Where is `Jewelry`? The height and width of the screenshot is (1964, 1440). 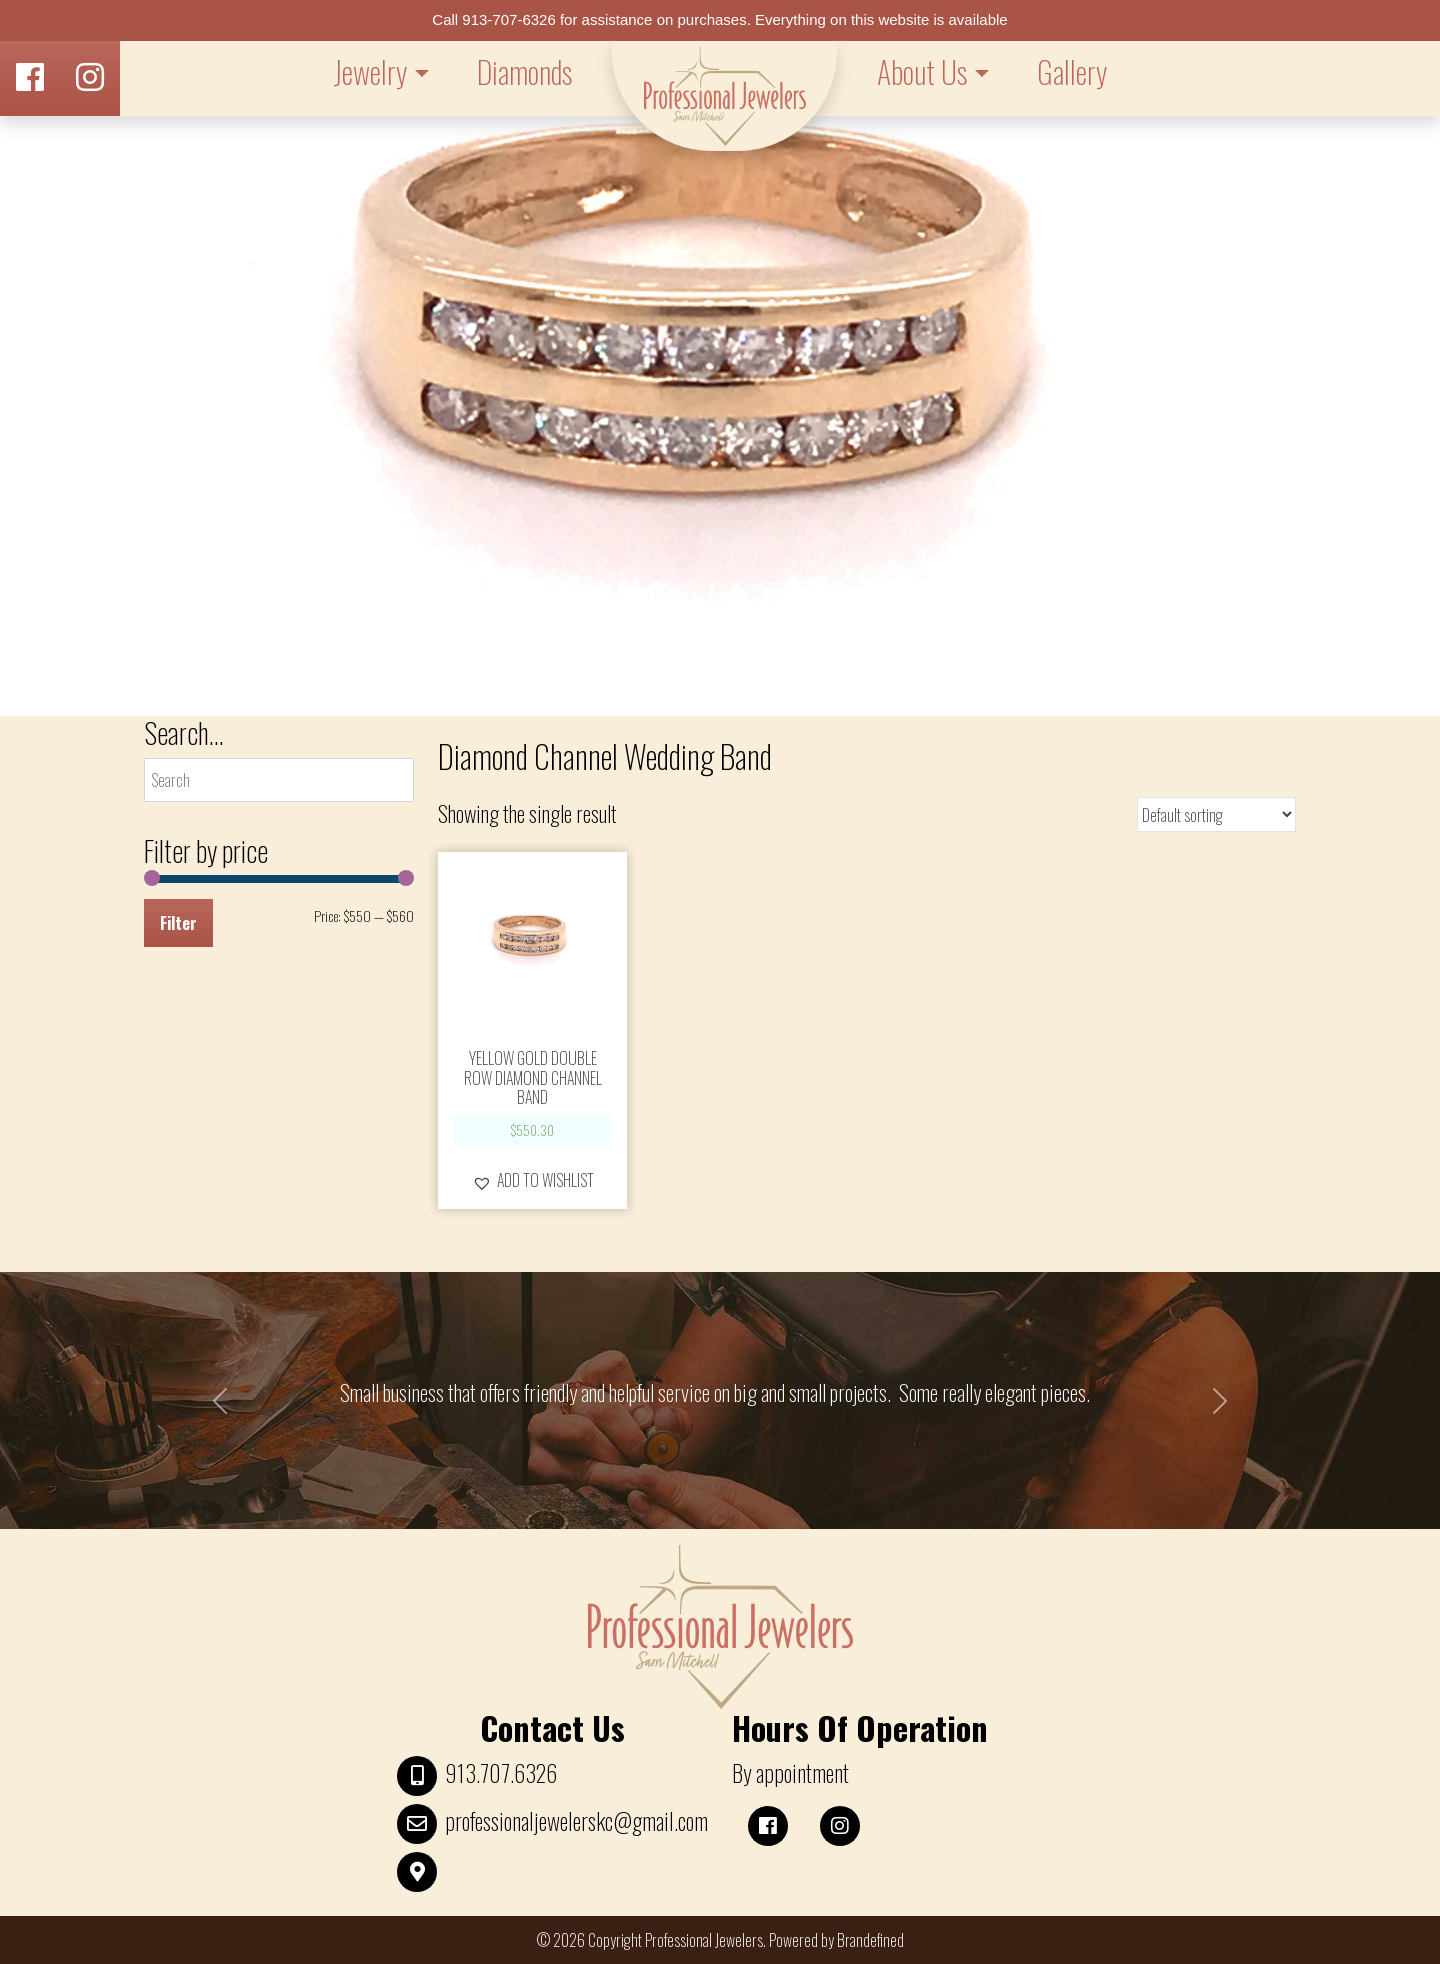
Jewelry is located at coordinates (370, 71).